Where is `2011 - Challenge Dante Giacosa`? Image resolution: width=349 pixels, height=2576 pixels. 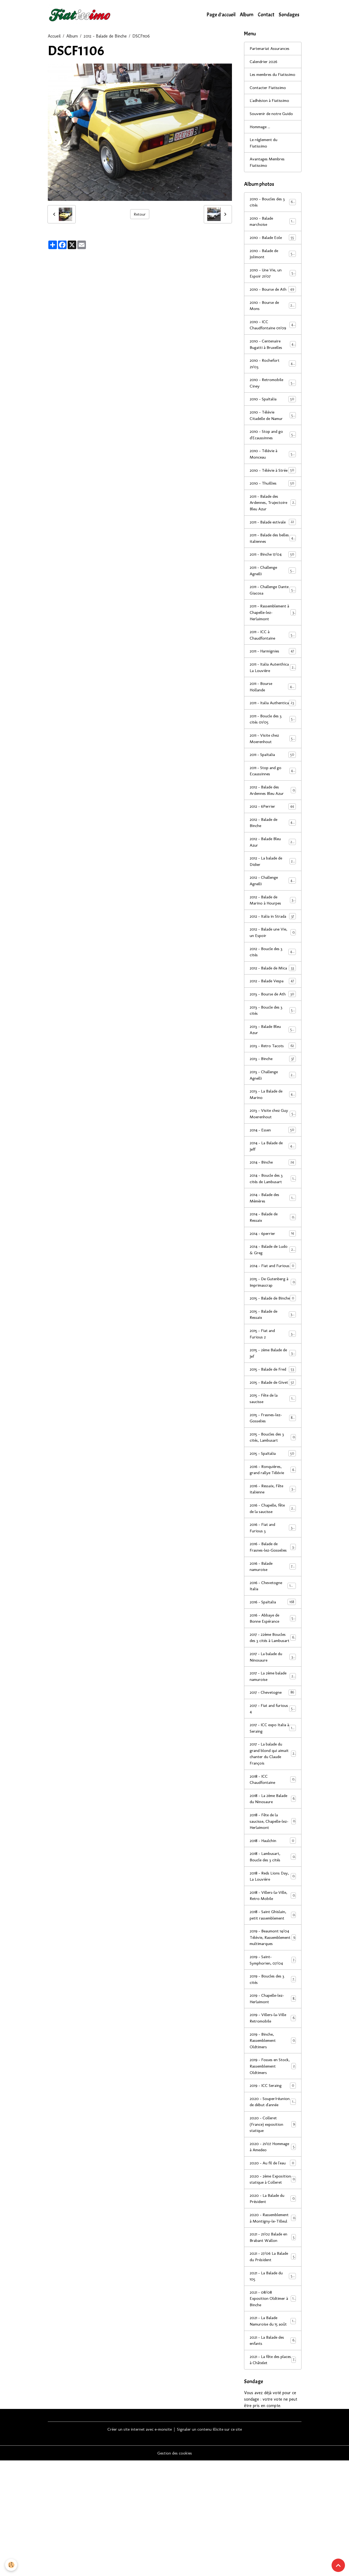
2011 - Challenge Dante Giacosa is located at coordinates (273, 615).